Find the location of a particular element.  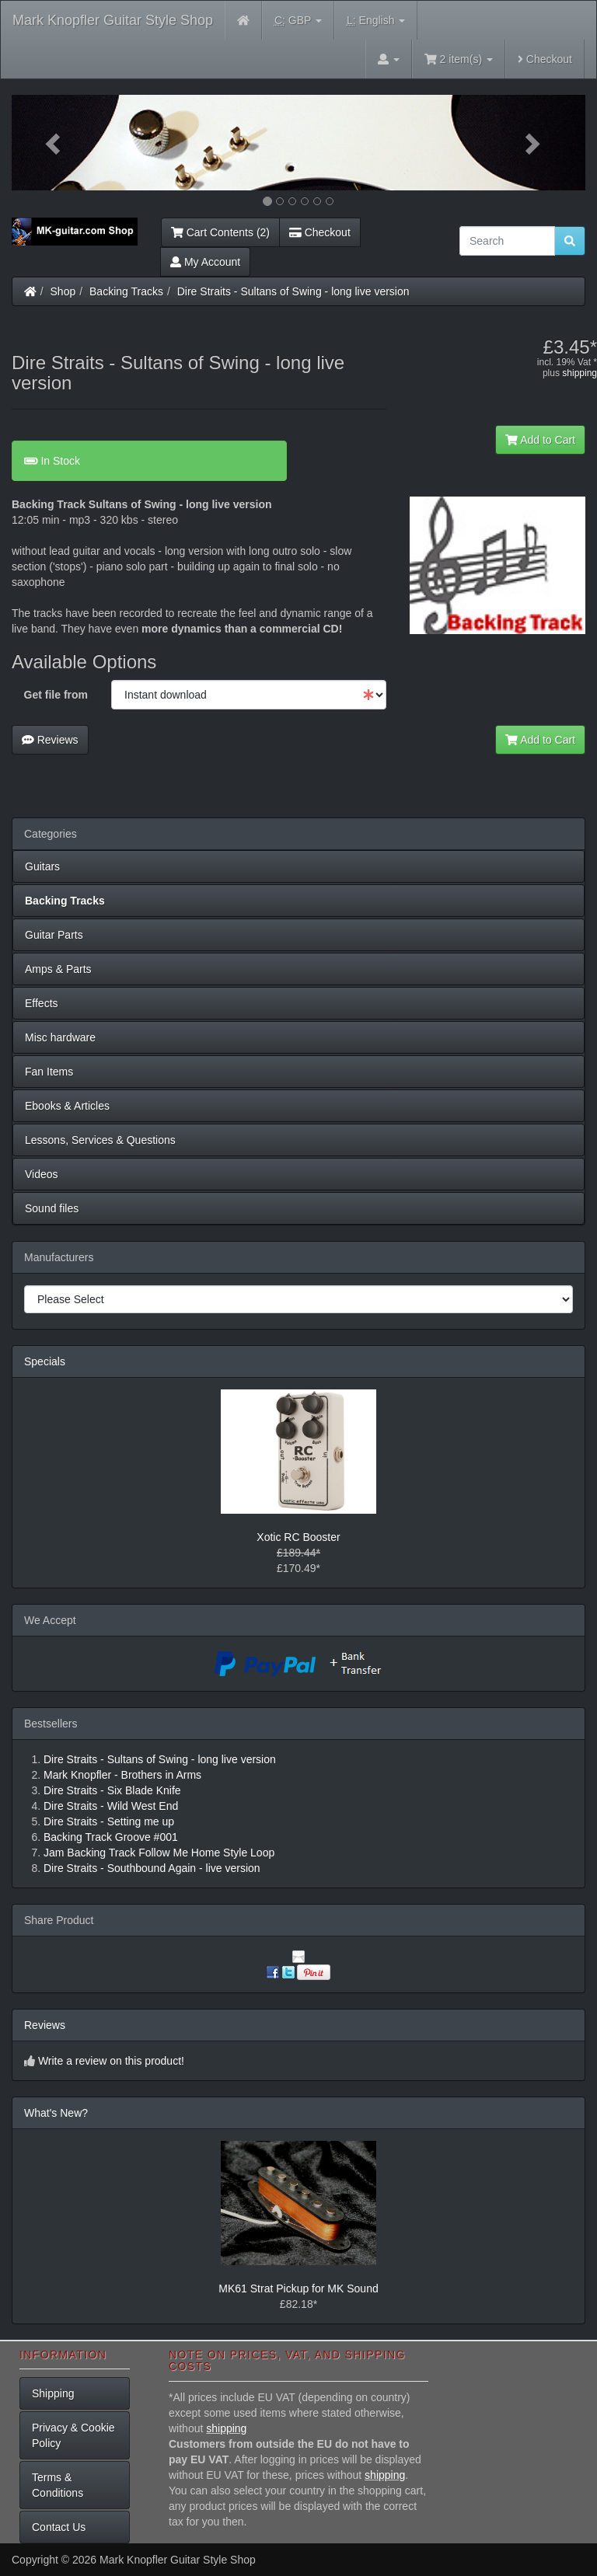

Privacy & Cookie Policy is located at coordinates (73, 2435).